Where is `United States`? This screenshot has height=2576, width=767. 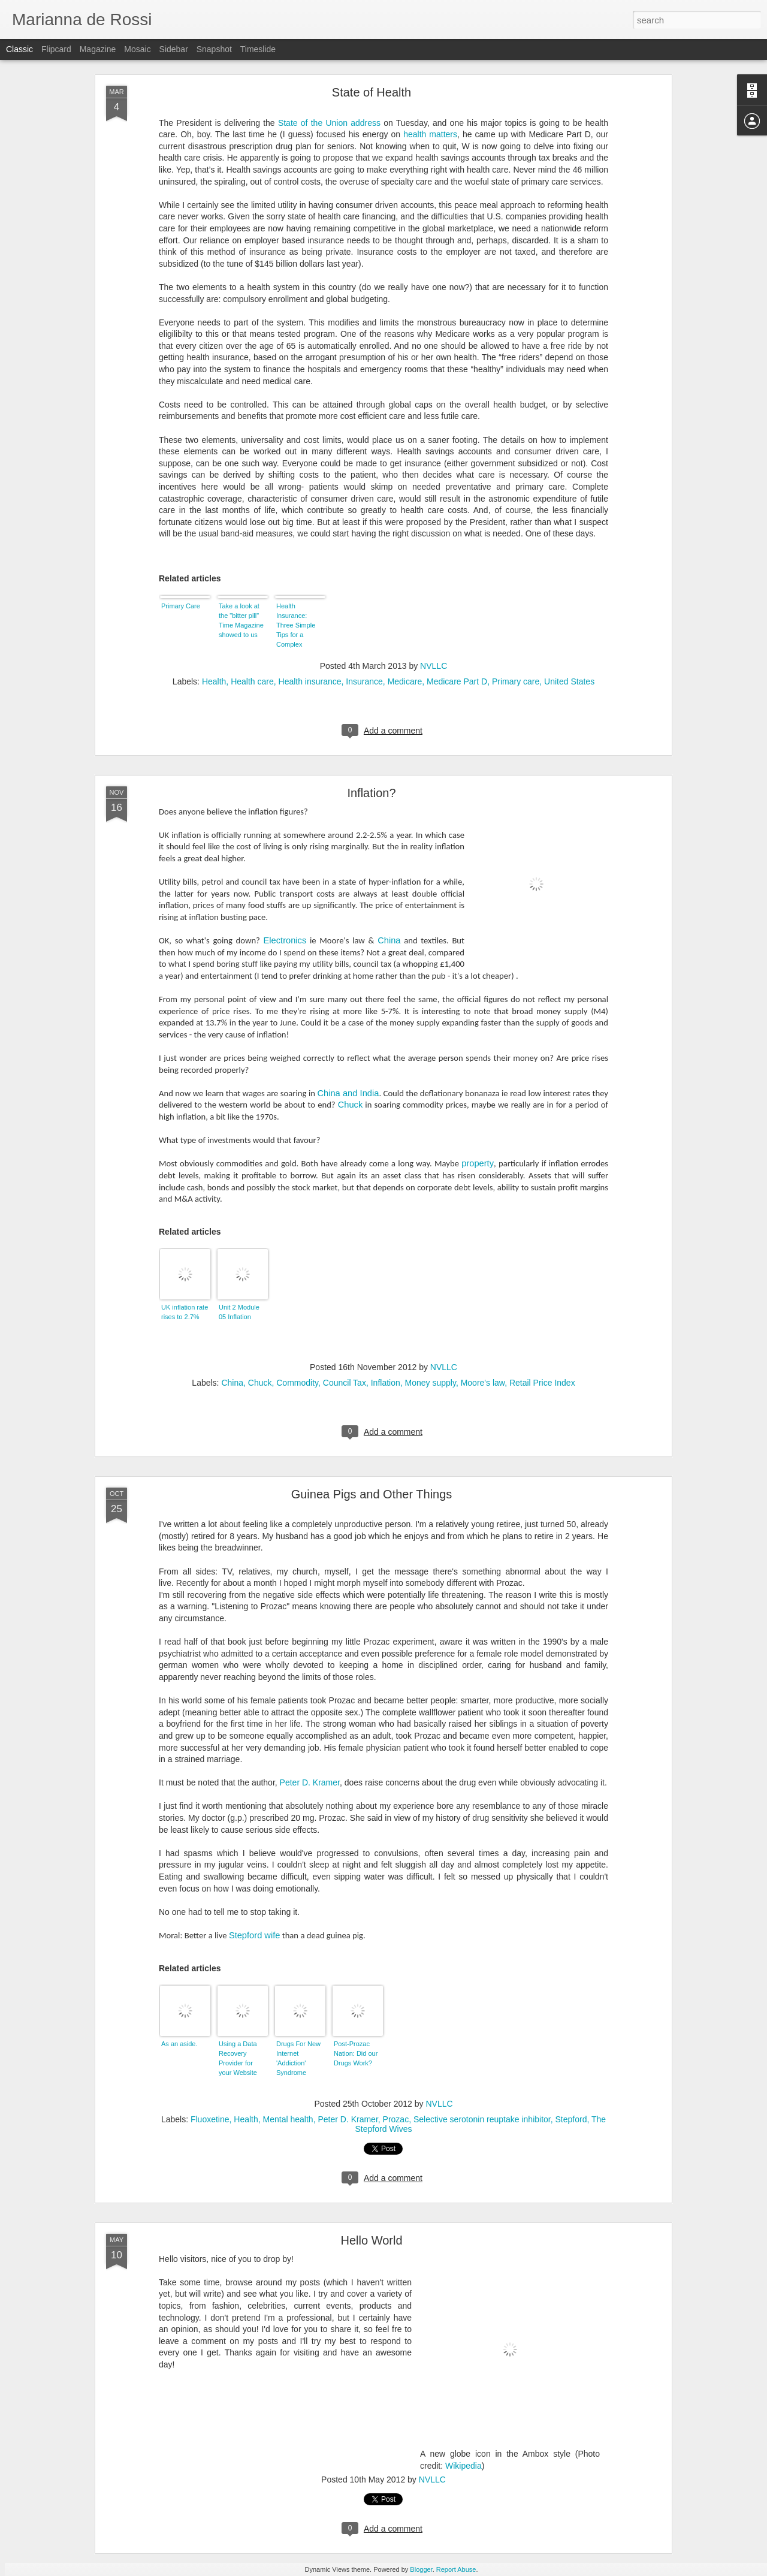 United States is located at coordinates (569, 681).